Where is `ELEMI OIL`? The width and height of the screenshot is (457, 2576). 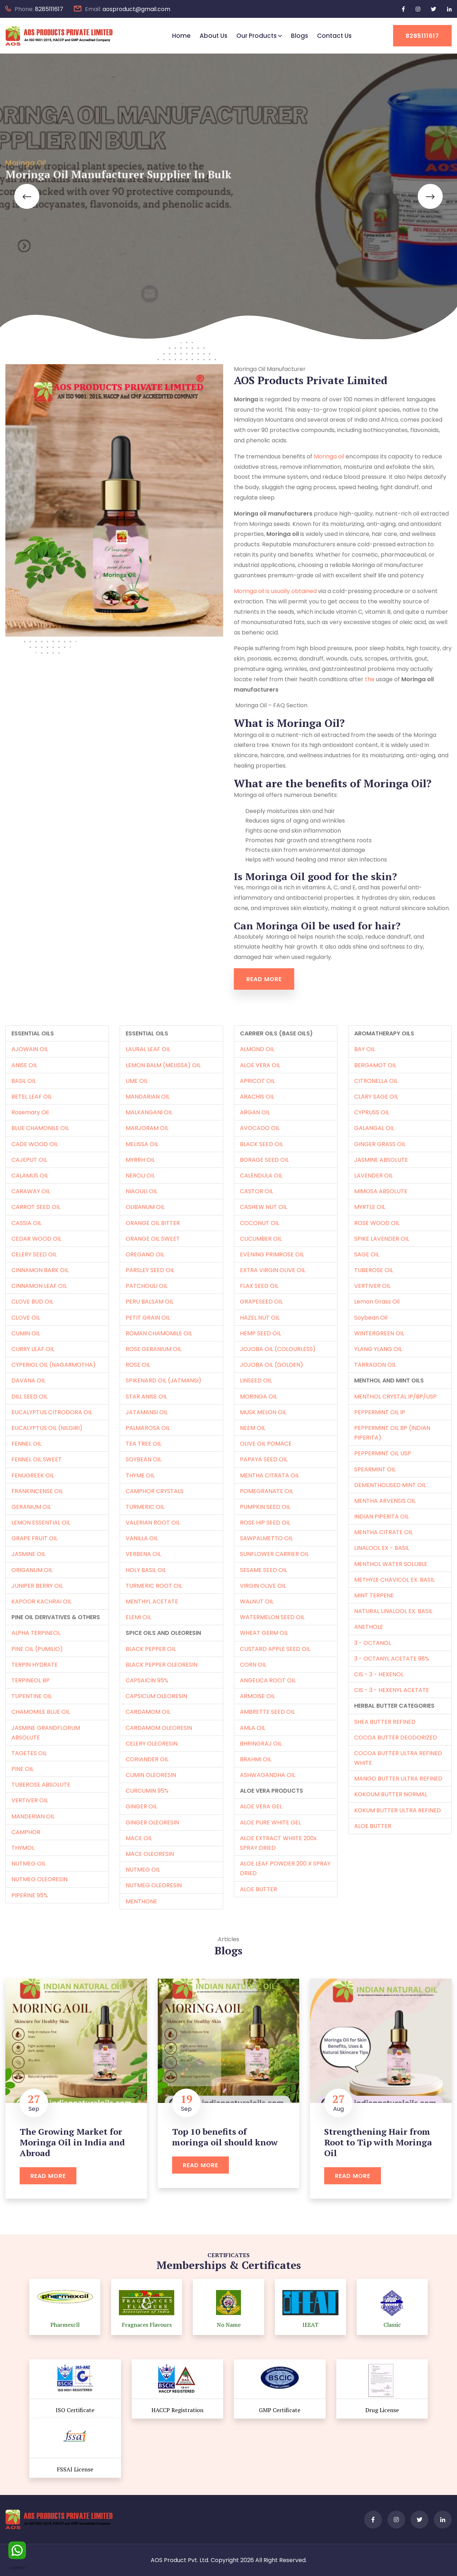
ELEMI OIL is located at coordinates (138, 1617).